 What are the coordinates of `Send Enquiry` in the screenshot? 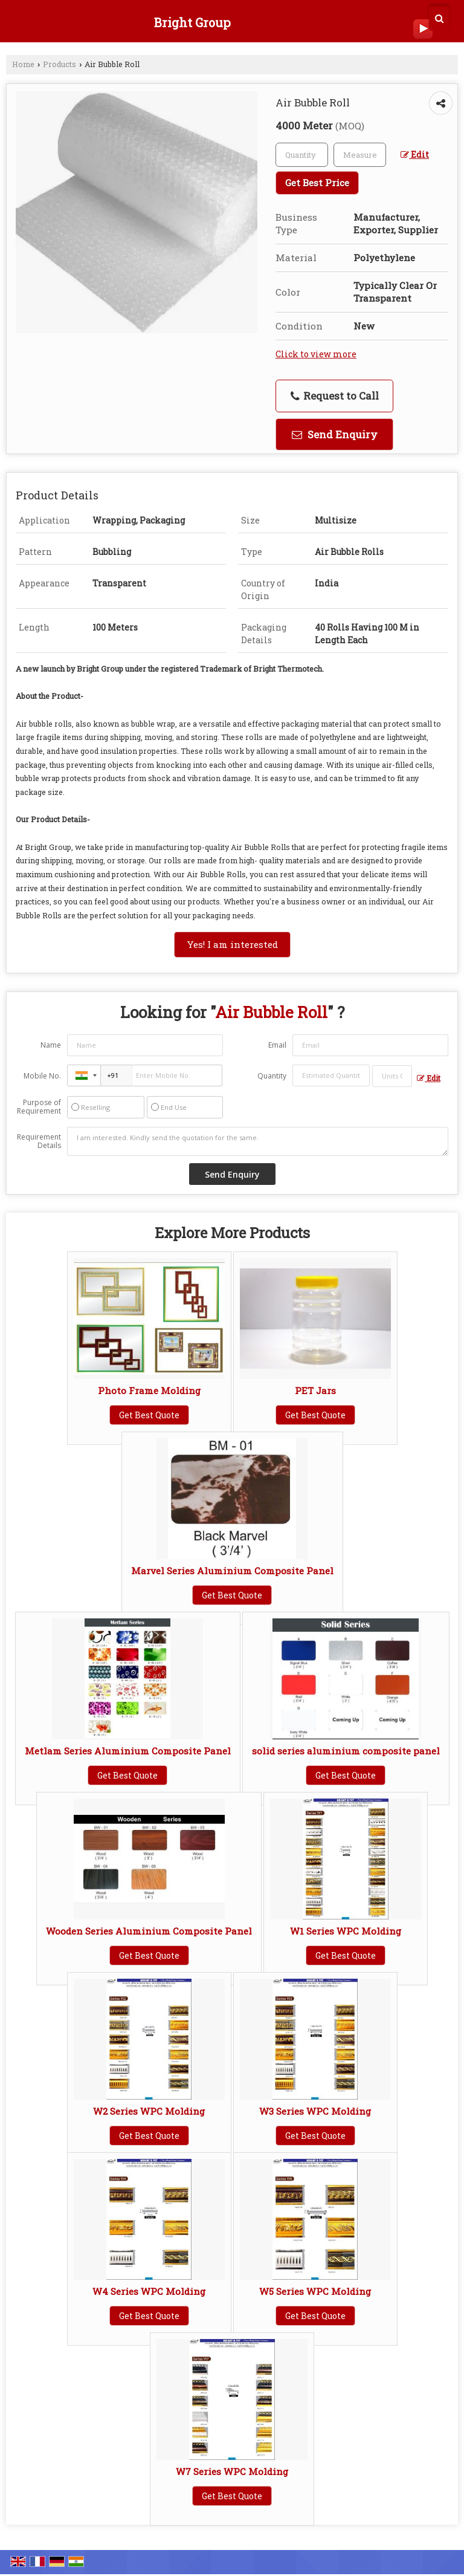 It's located at (335, 434).